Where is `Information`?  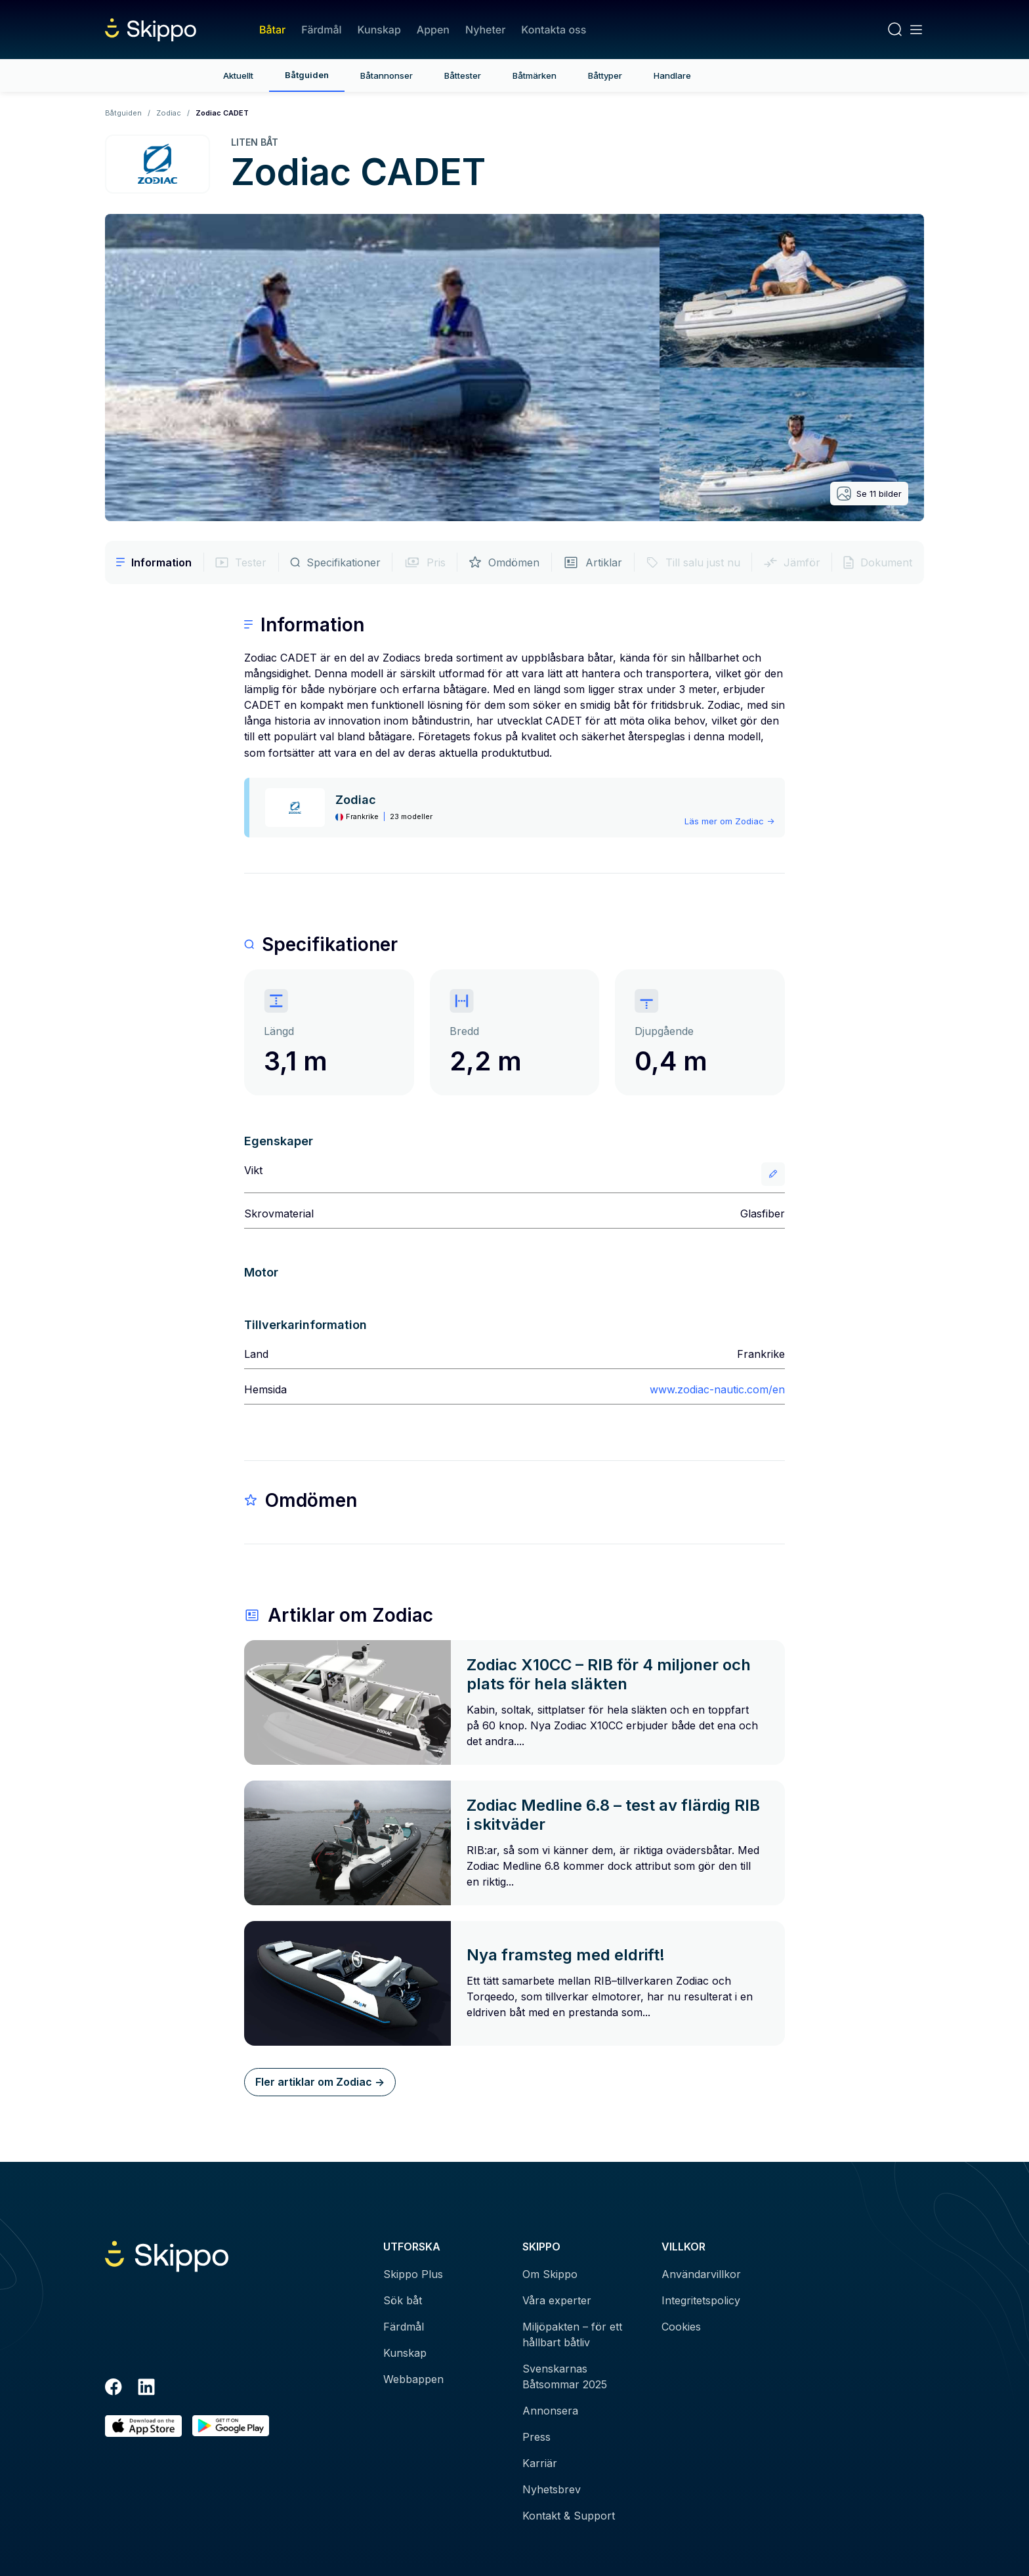
Information is located at coordinates (154, 562).